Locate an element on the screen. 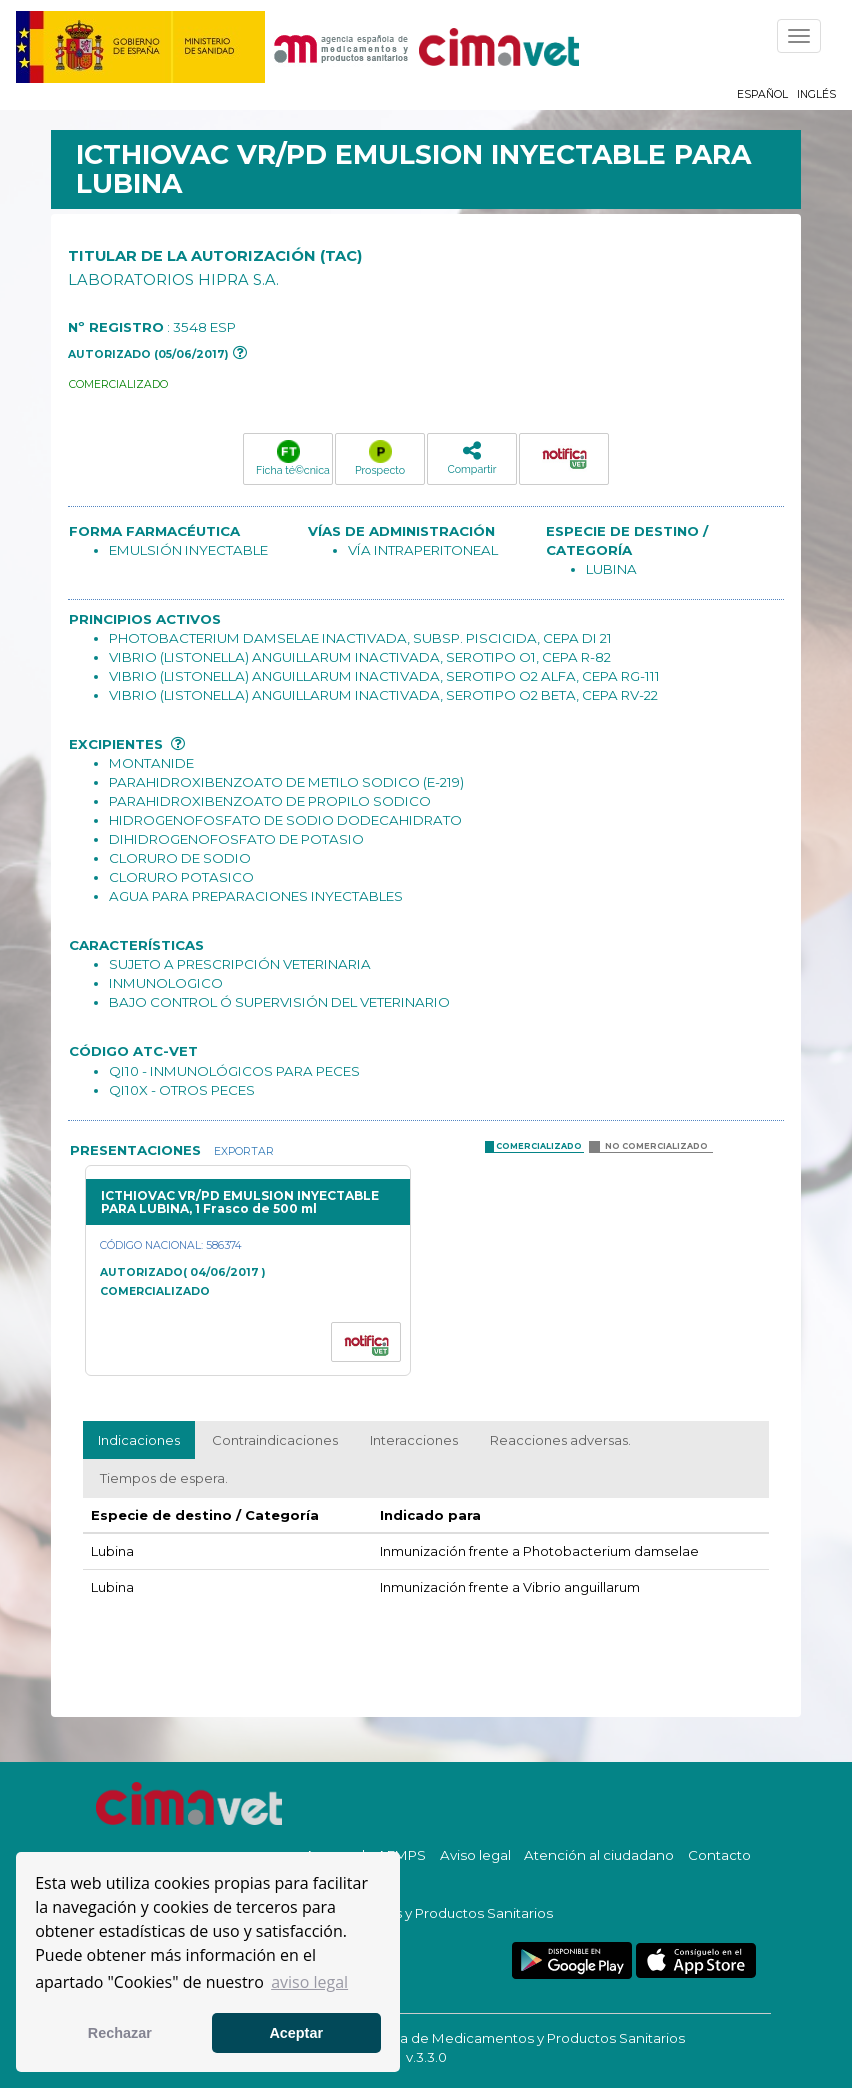 The image size is (852, 2088). Contraindicaciones is located at coordinates (275, 1440).